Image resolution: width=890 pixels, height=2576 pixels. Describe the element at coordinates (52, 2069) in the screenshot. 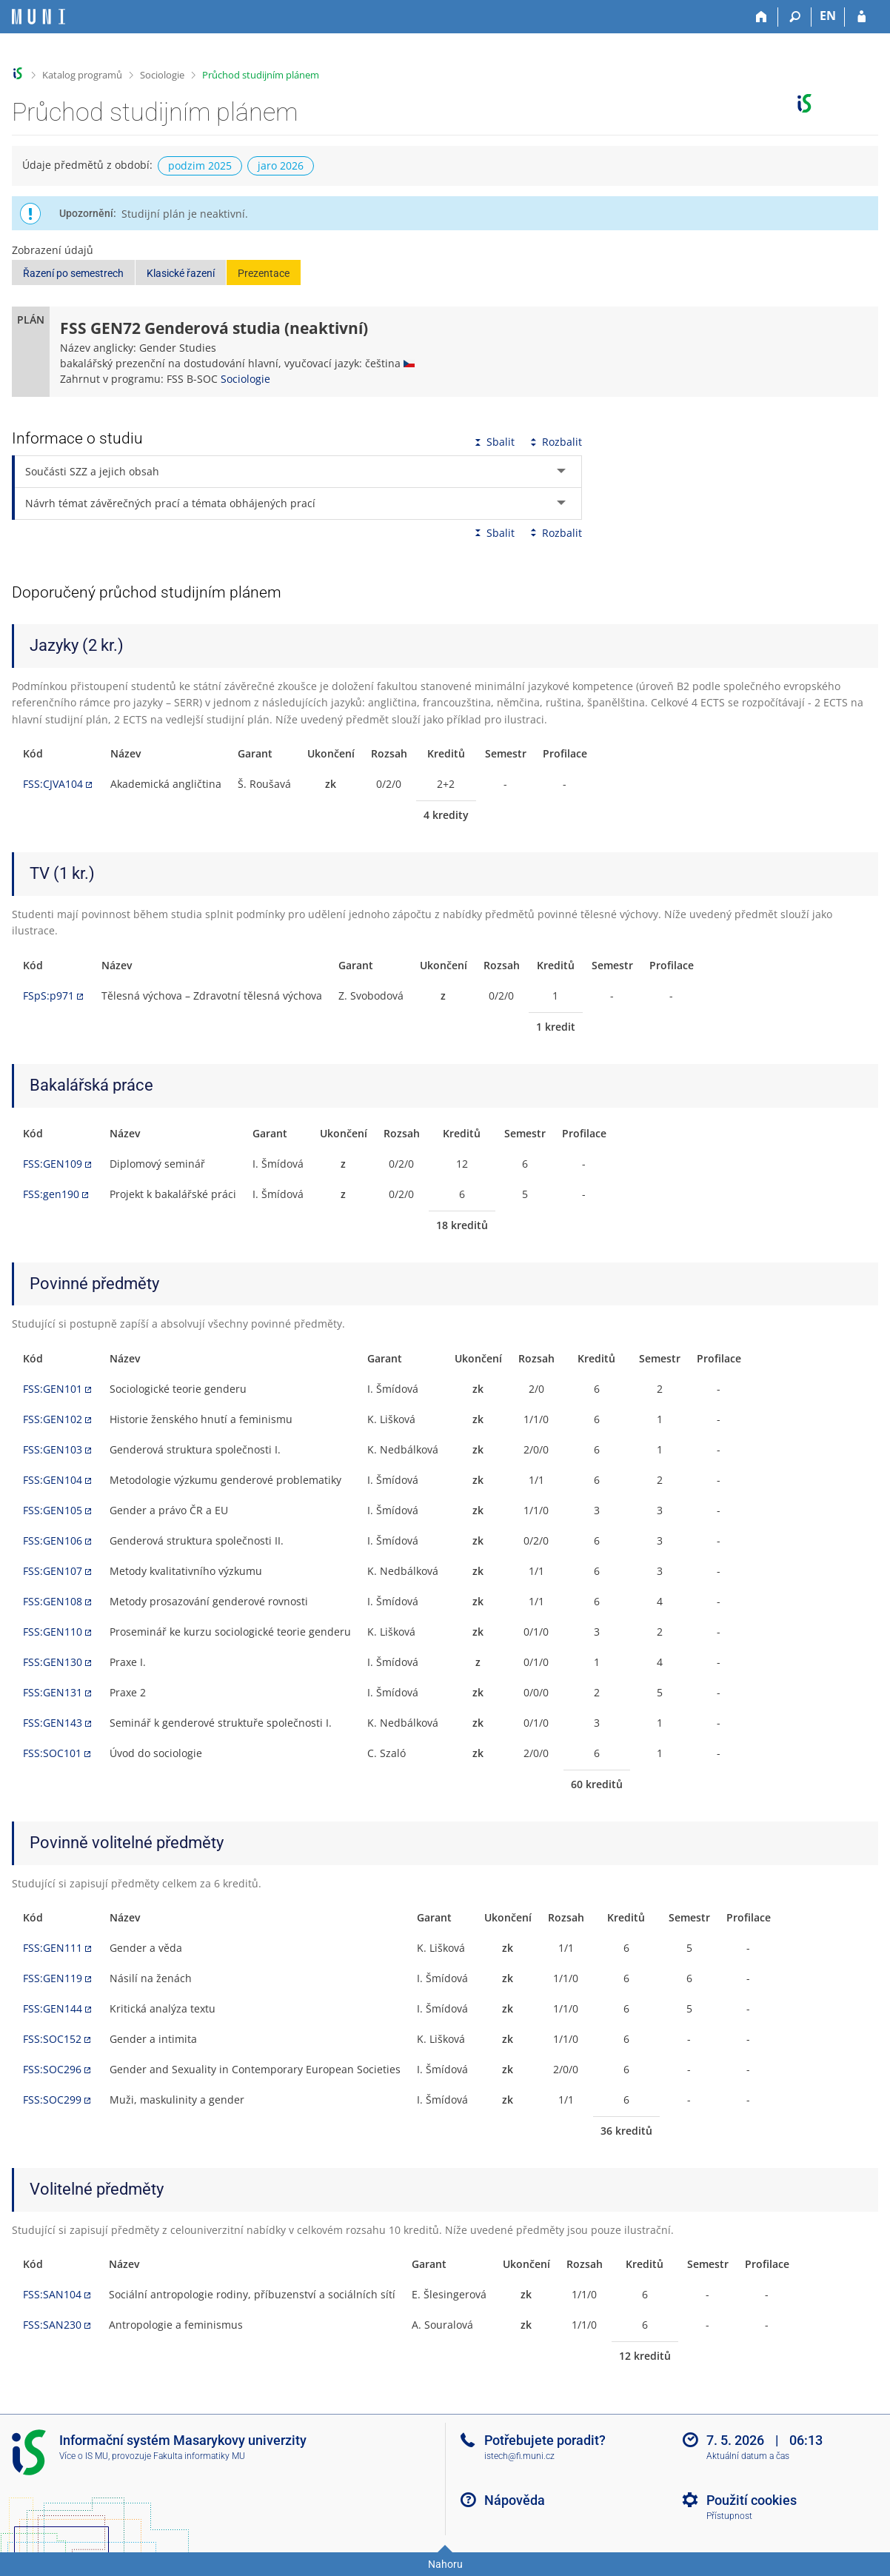

I see `FSS:SOC296` at that location.